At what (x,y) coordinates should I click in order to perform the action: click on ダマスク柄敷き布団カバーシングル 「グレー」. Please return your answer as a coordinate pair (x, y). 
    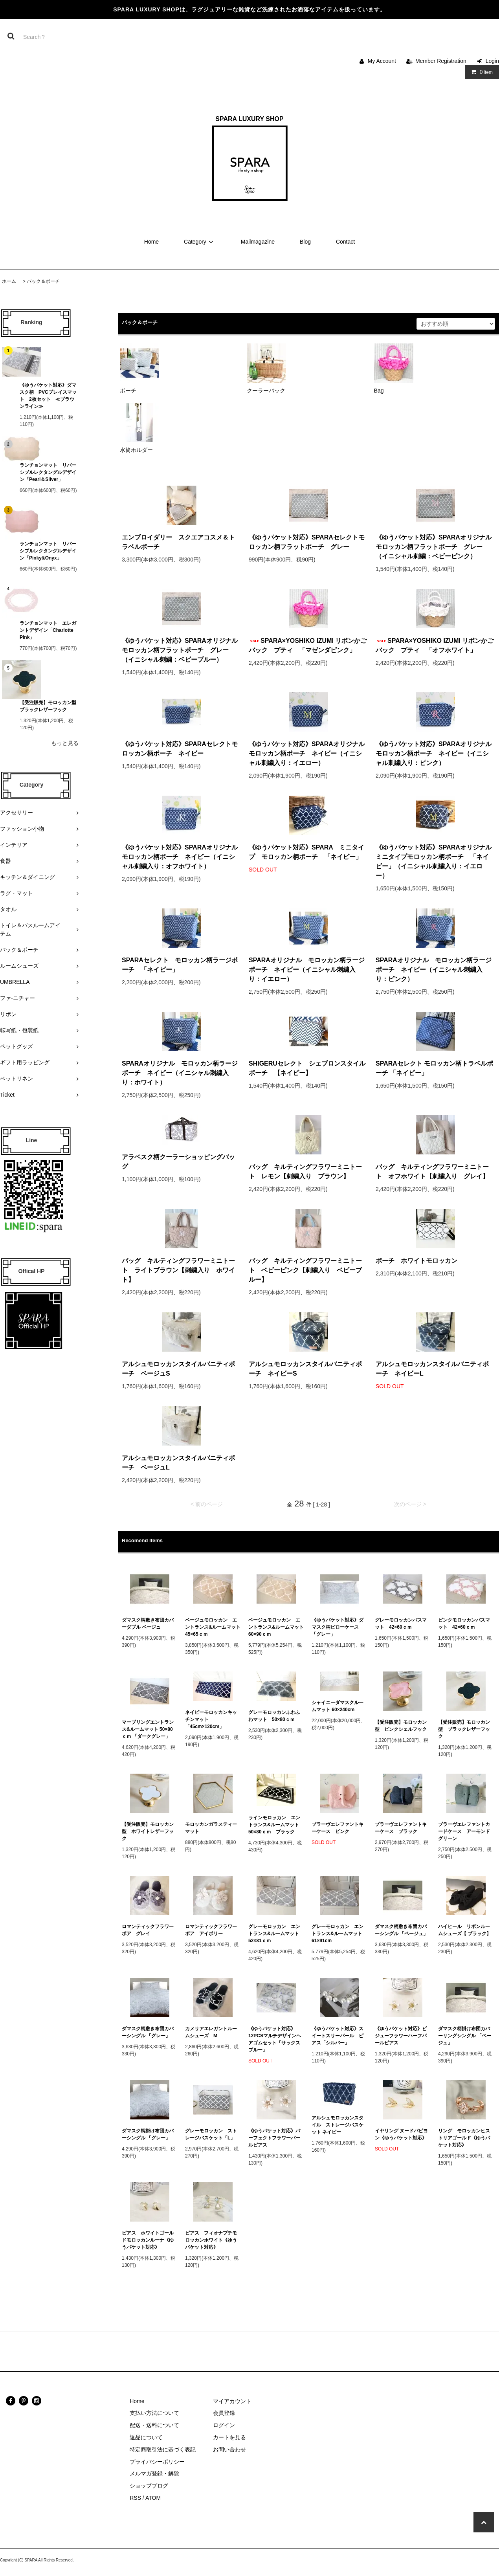
    Looking at the image, I should click on (148, 2032).